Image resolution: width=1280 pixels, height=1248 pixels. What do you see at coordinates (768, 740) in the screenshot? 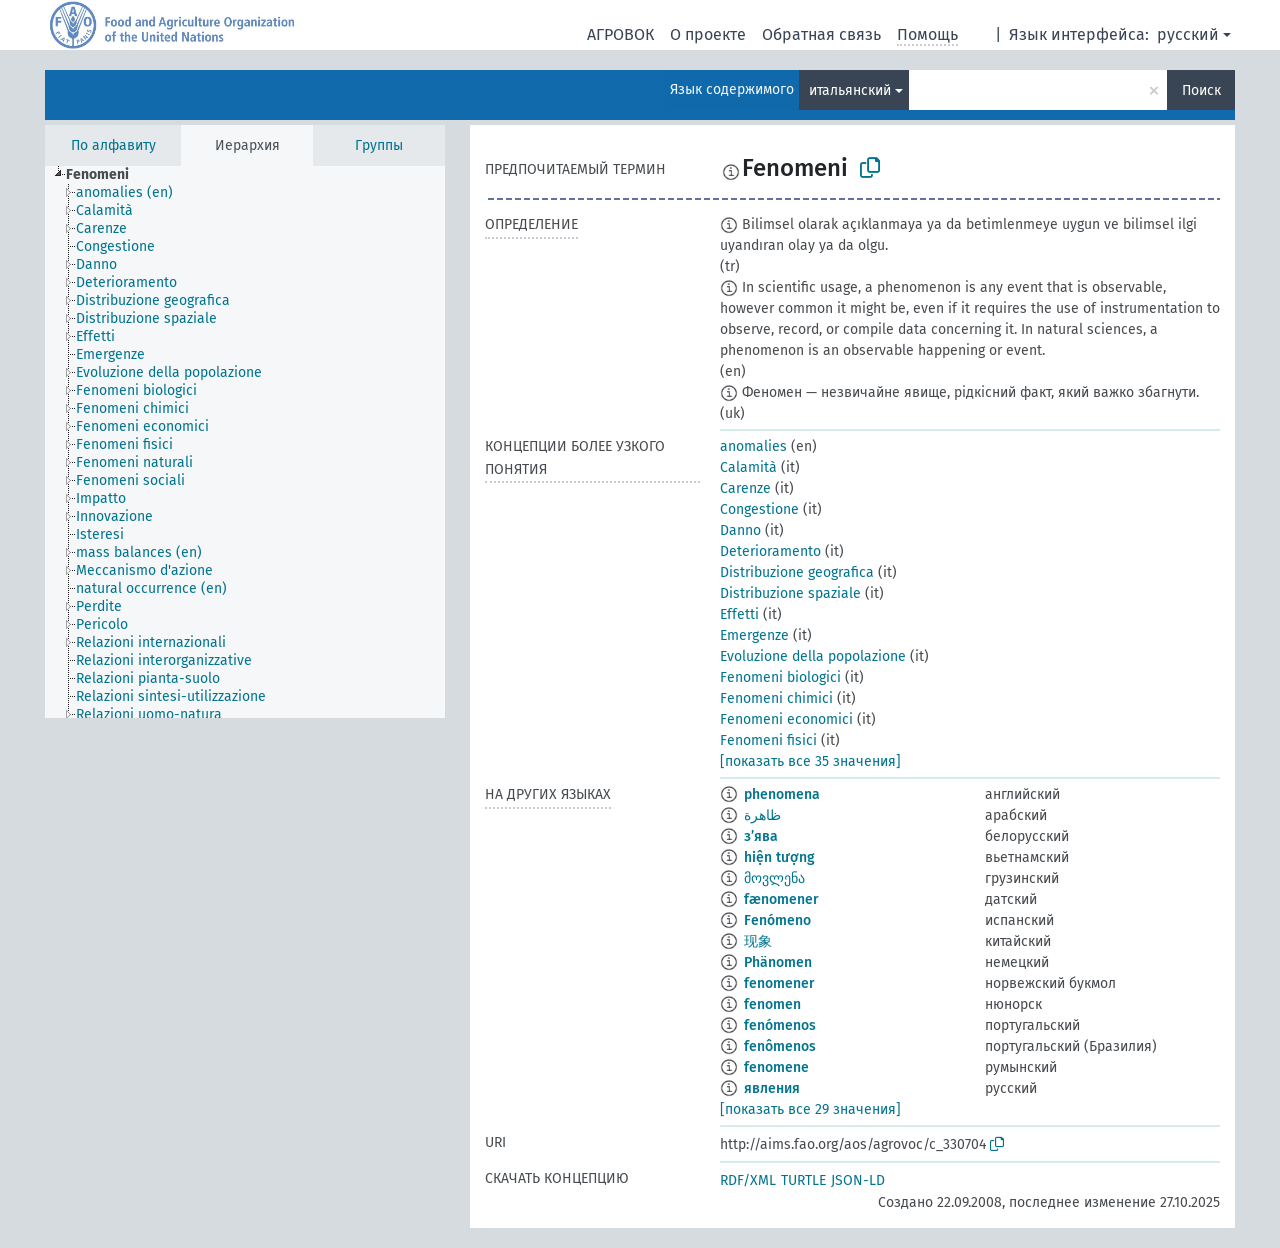
I see `Fenomeni fisici` at bounding box center [768, 740].